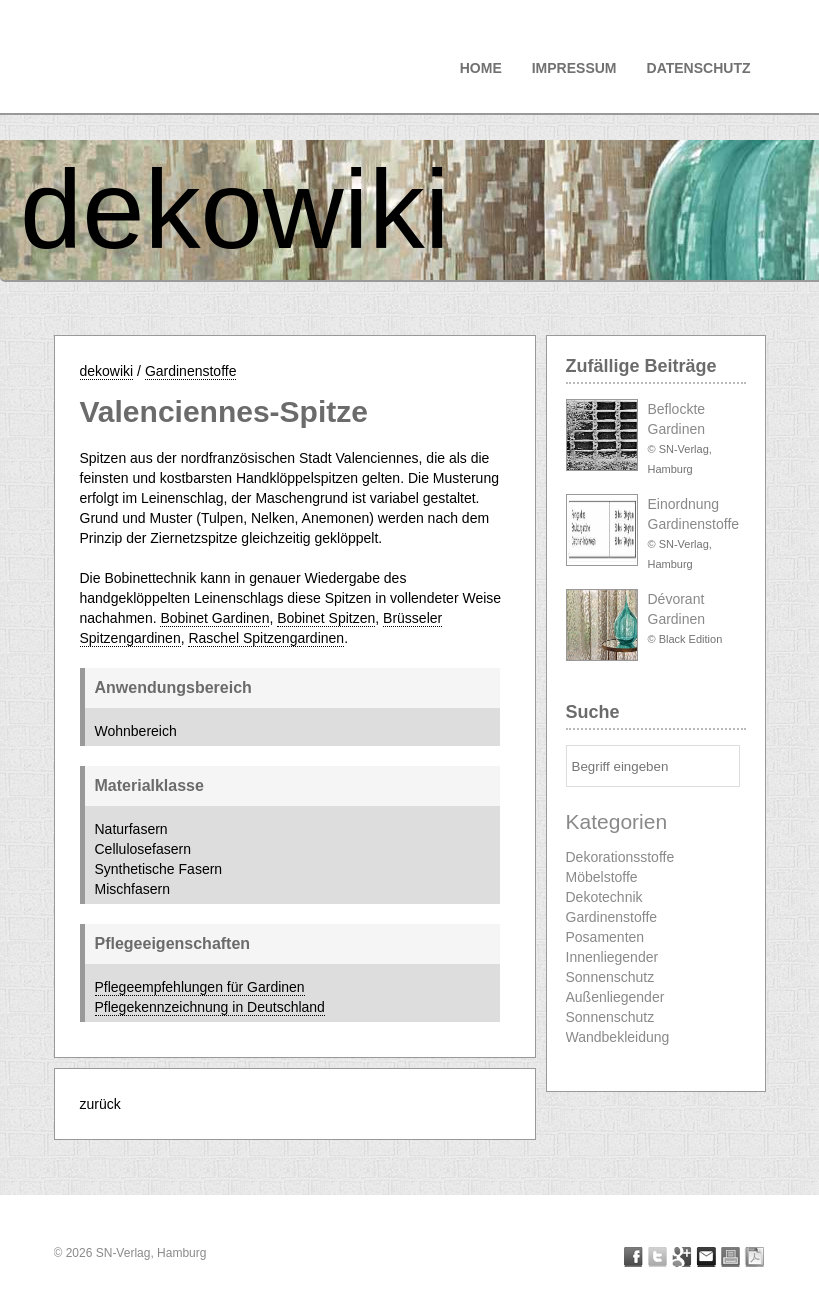  What do you see at coordinates (214, 618) in the screenshot?
I see `Bobinet Gardinen` at bounding box center [214, 618].